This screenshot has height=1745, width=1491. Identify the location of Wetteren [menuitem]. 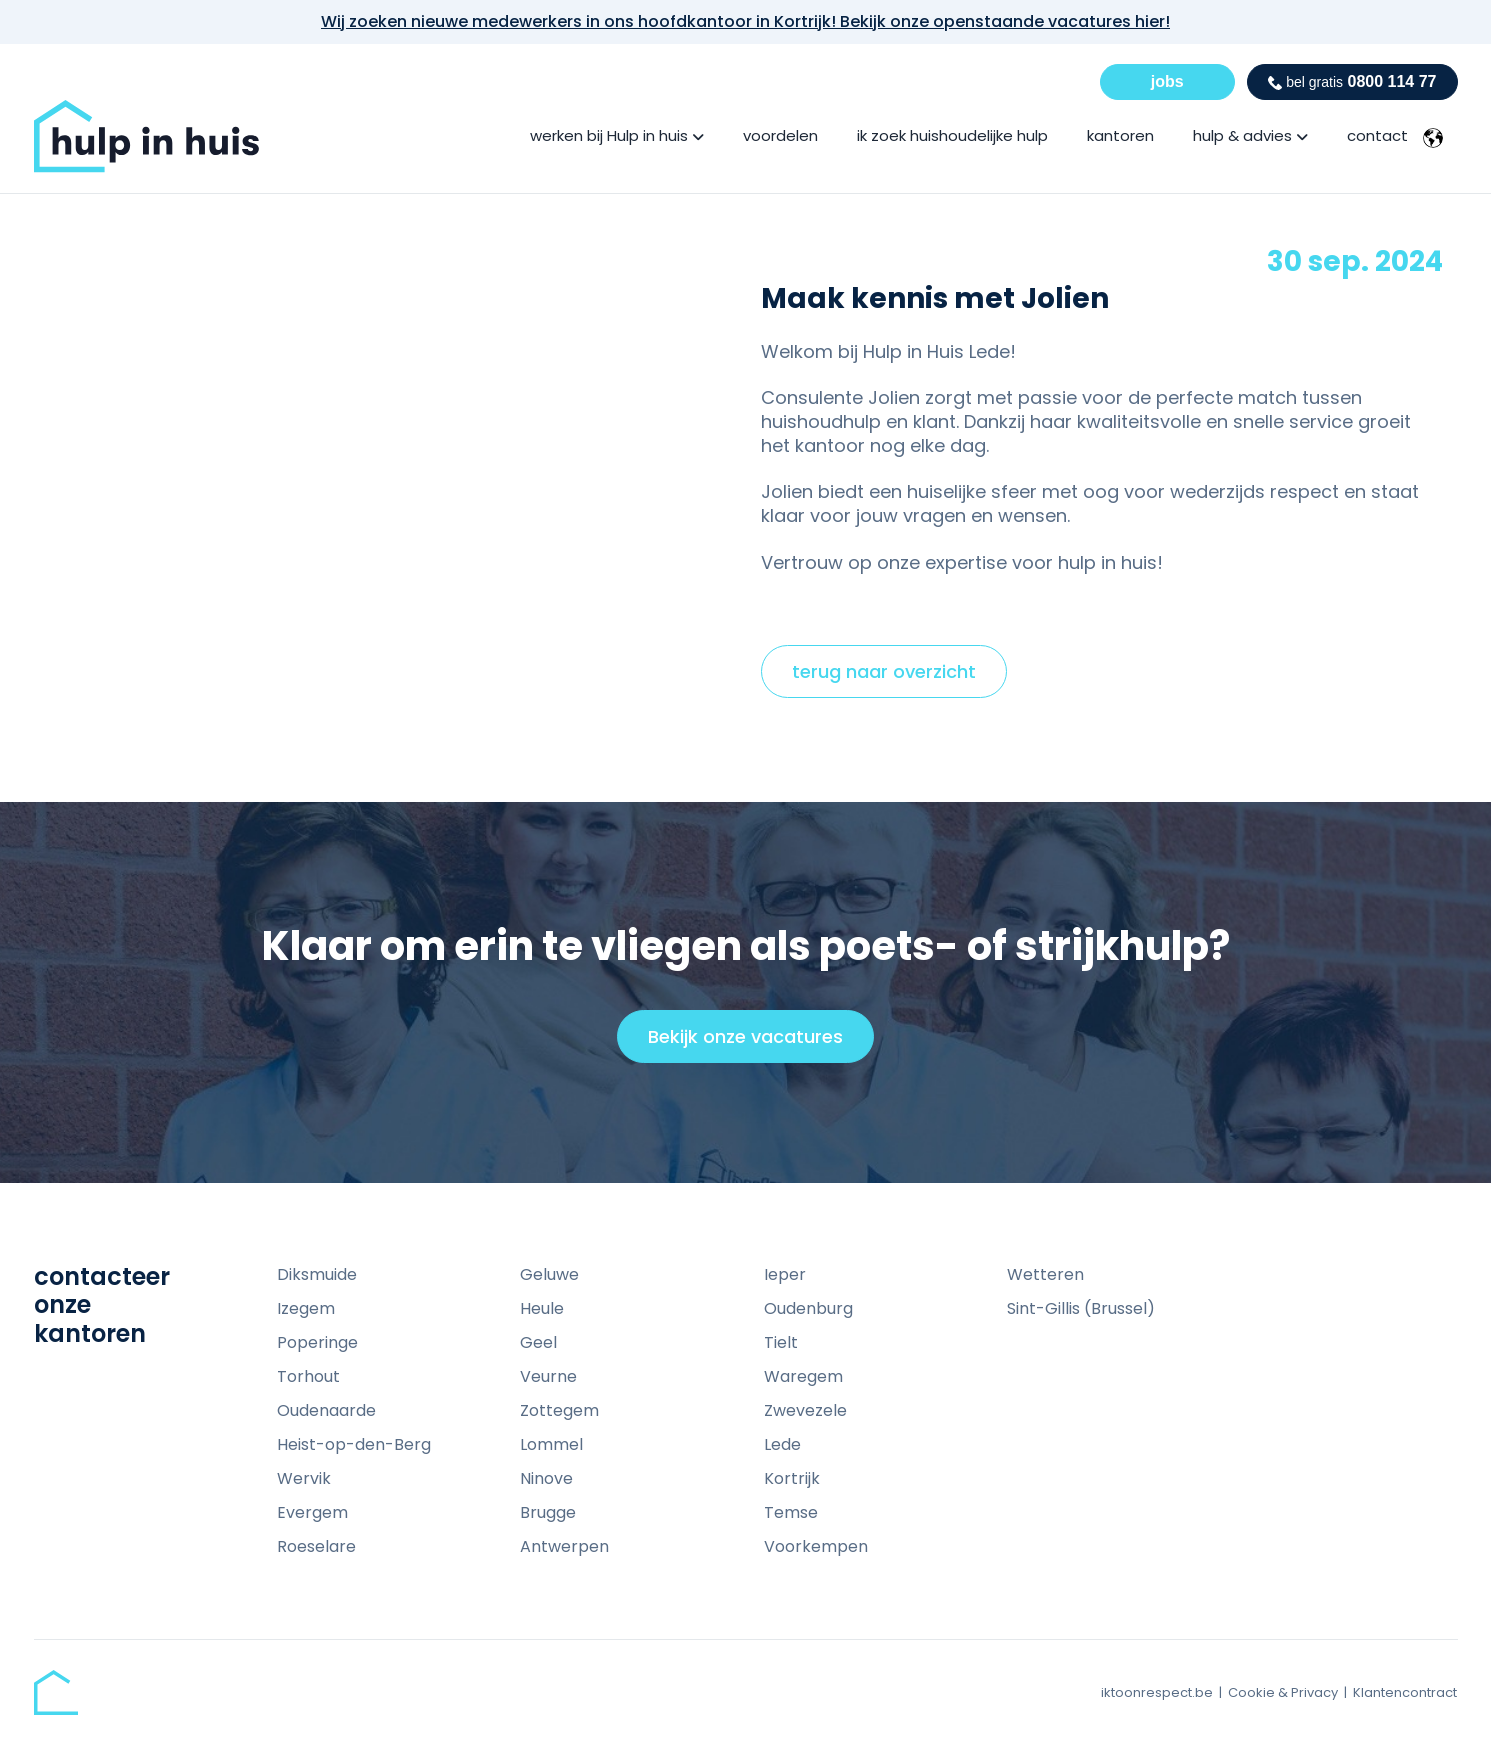
(1045, 1274).